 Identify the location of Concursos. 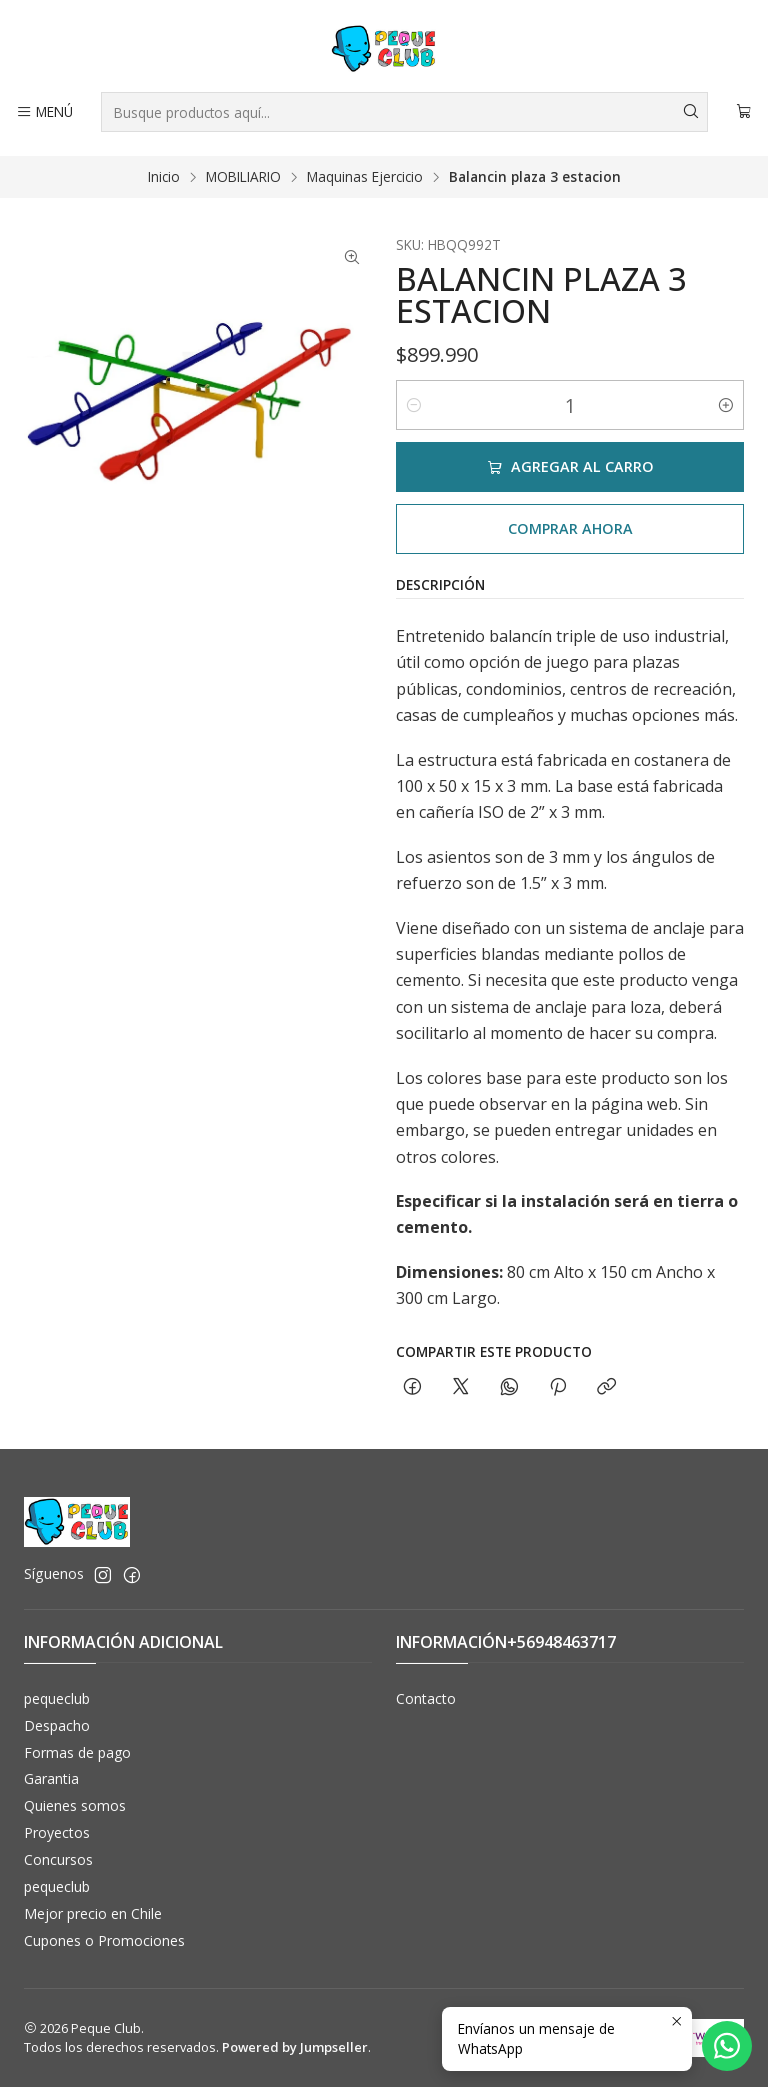
(58, 1859).